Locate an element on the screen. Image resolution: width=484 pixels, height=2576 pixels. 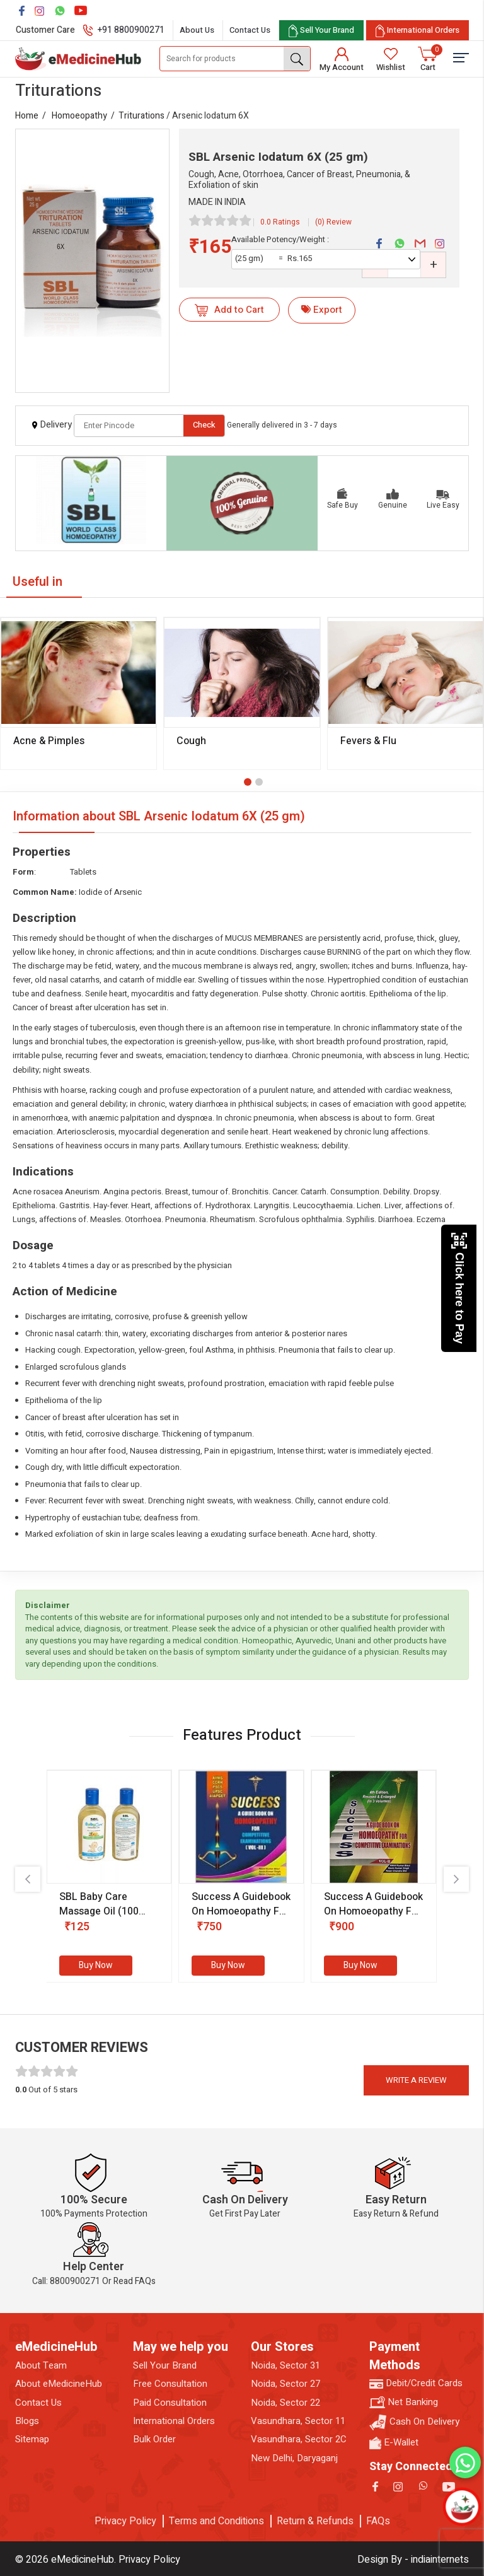
[button] is located at coordinates (247, 782).